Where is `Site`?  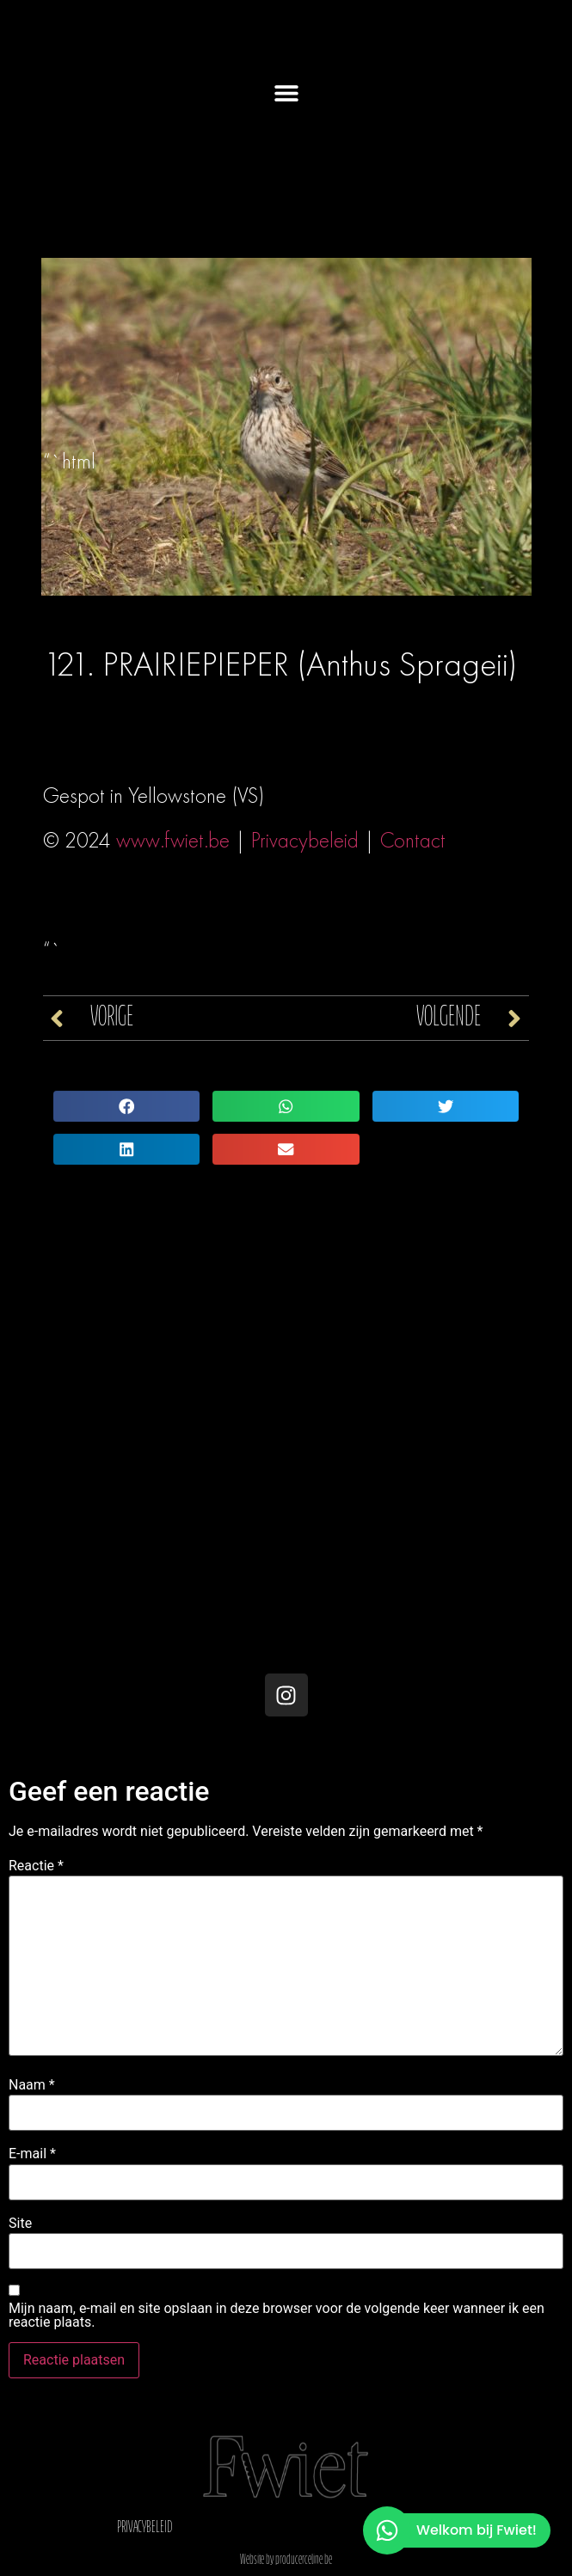
Site is located at coordinates (20, 2223).